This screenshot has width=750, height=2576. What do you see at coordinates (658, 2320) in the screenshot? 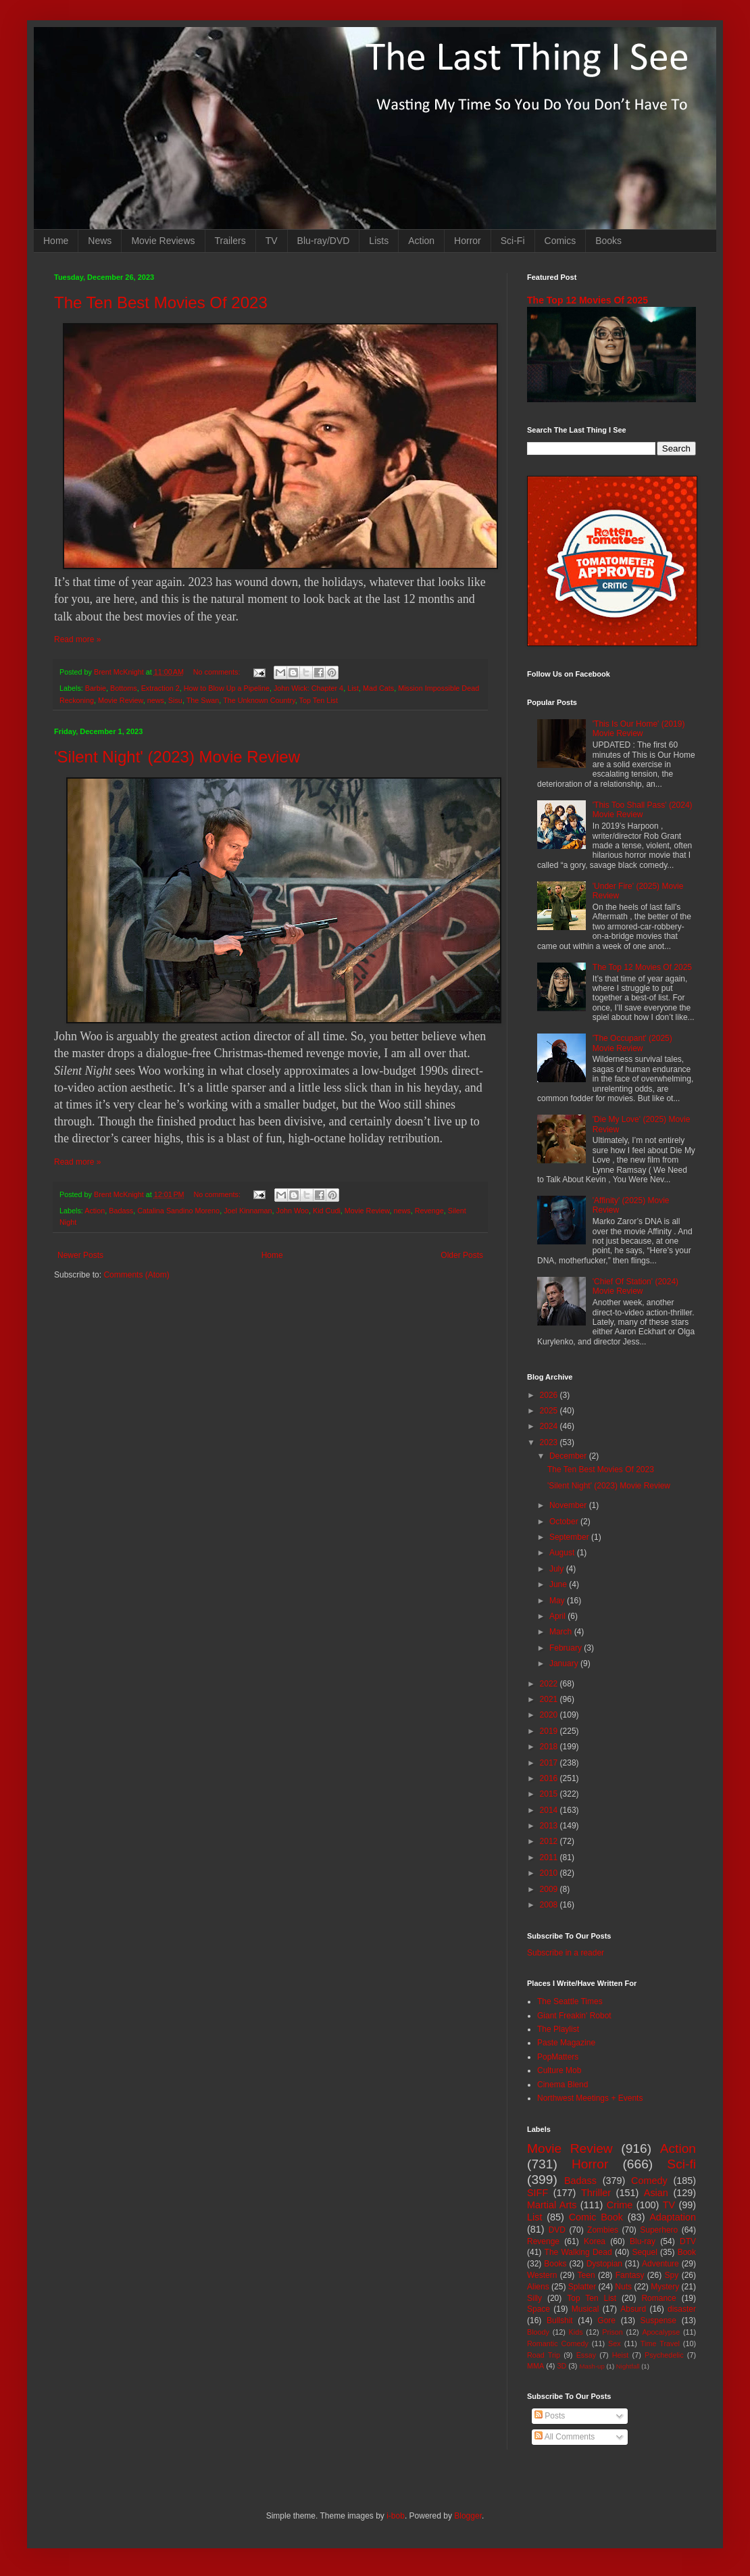
I see `Suspense` at bounding box center [658, 2320].